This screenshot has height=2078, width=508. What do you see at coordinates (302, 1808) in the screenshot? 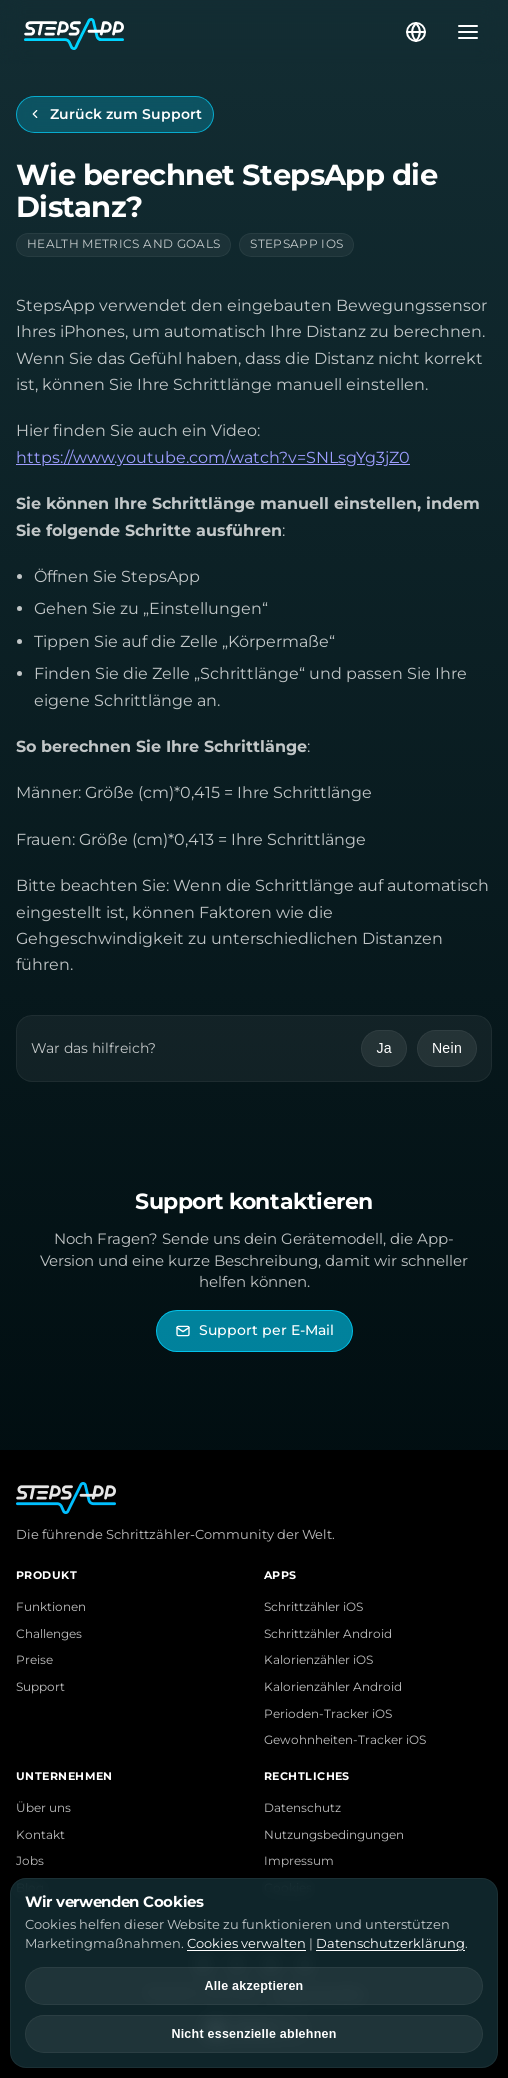
I see `Datenschutz` at bounding box center [302, 1808].